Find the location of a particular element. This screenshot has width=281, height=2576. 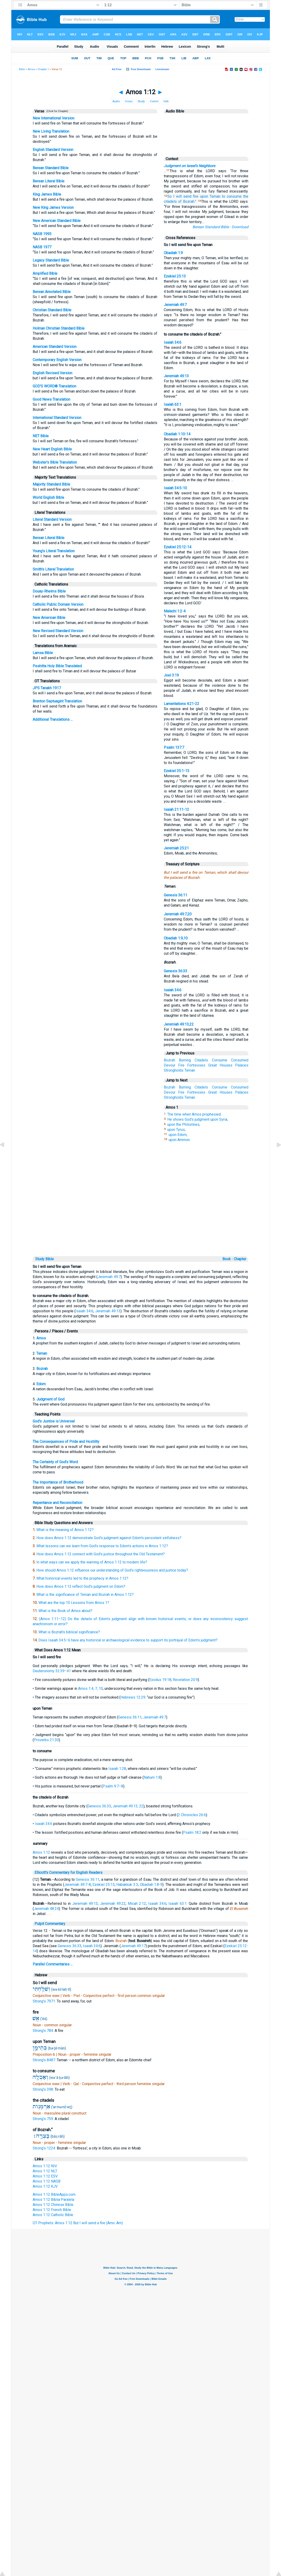

Peshitta Holy Bible Translated is located at coordinates (57, 666).